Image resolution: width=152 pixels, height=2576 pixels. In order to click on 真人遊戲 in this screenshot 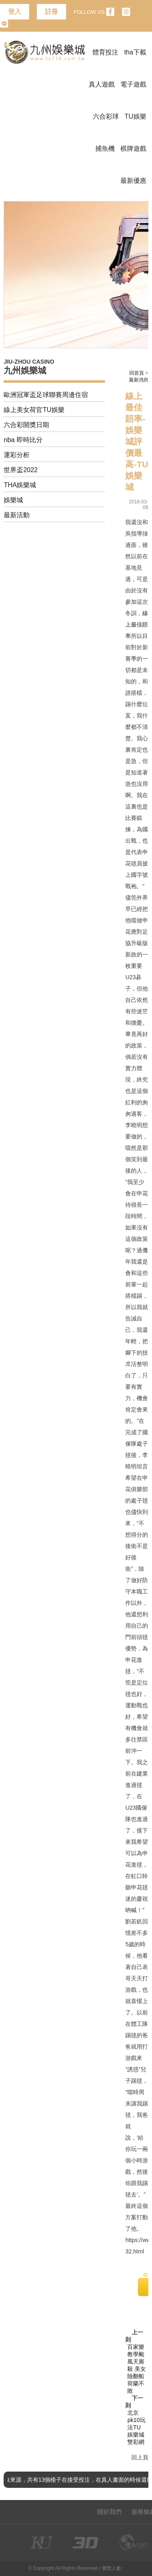, I will do `click(102, 84)`.